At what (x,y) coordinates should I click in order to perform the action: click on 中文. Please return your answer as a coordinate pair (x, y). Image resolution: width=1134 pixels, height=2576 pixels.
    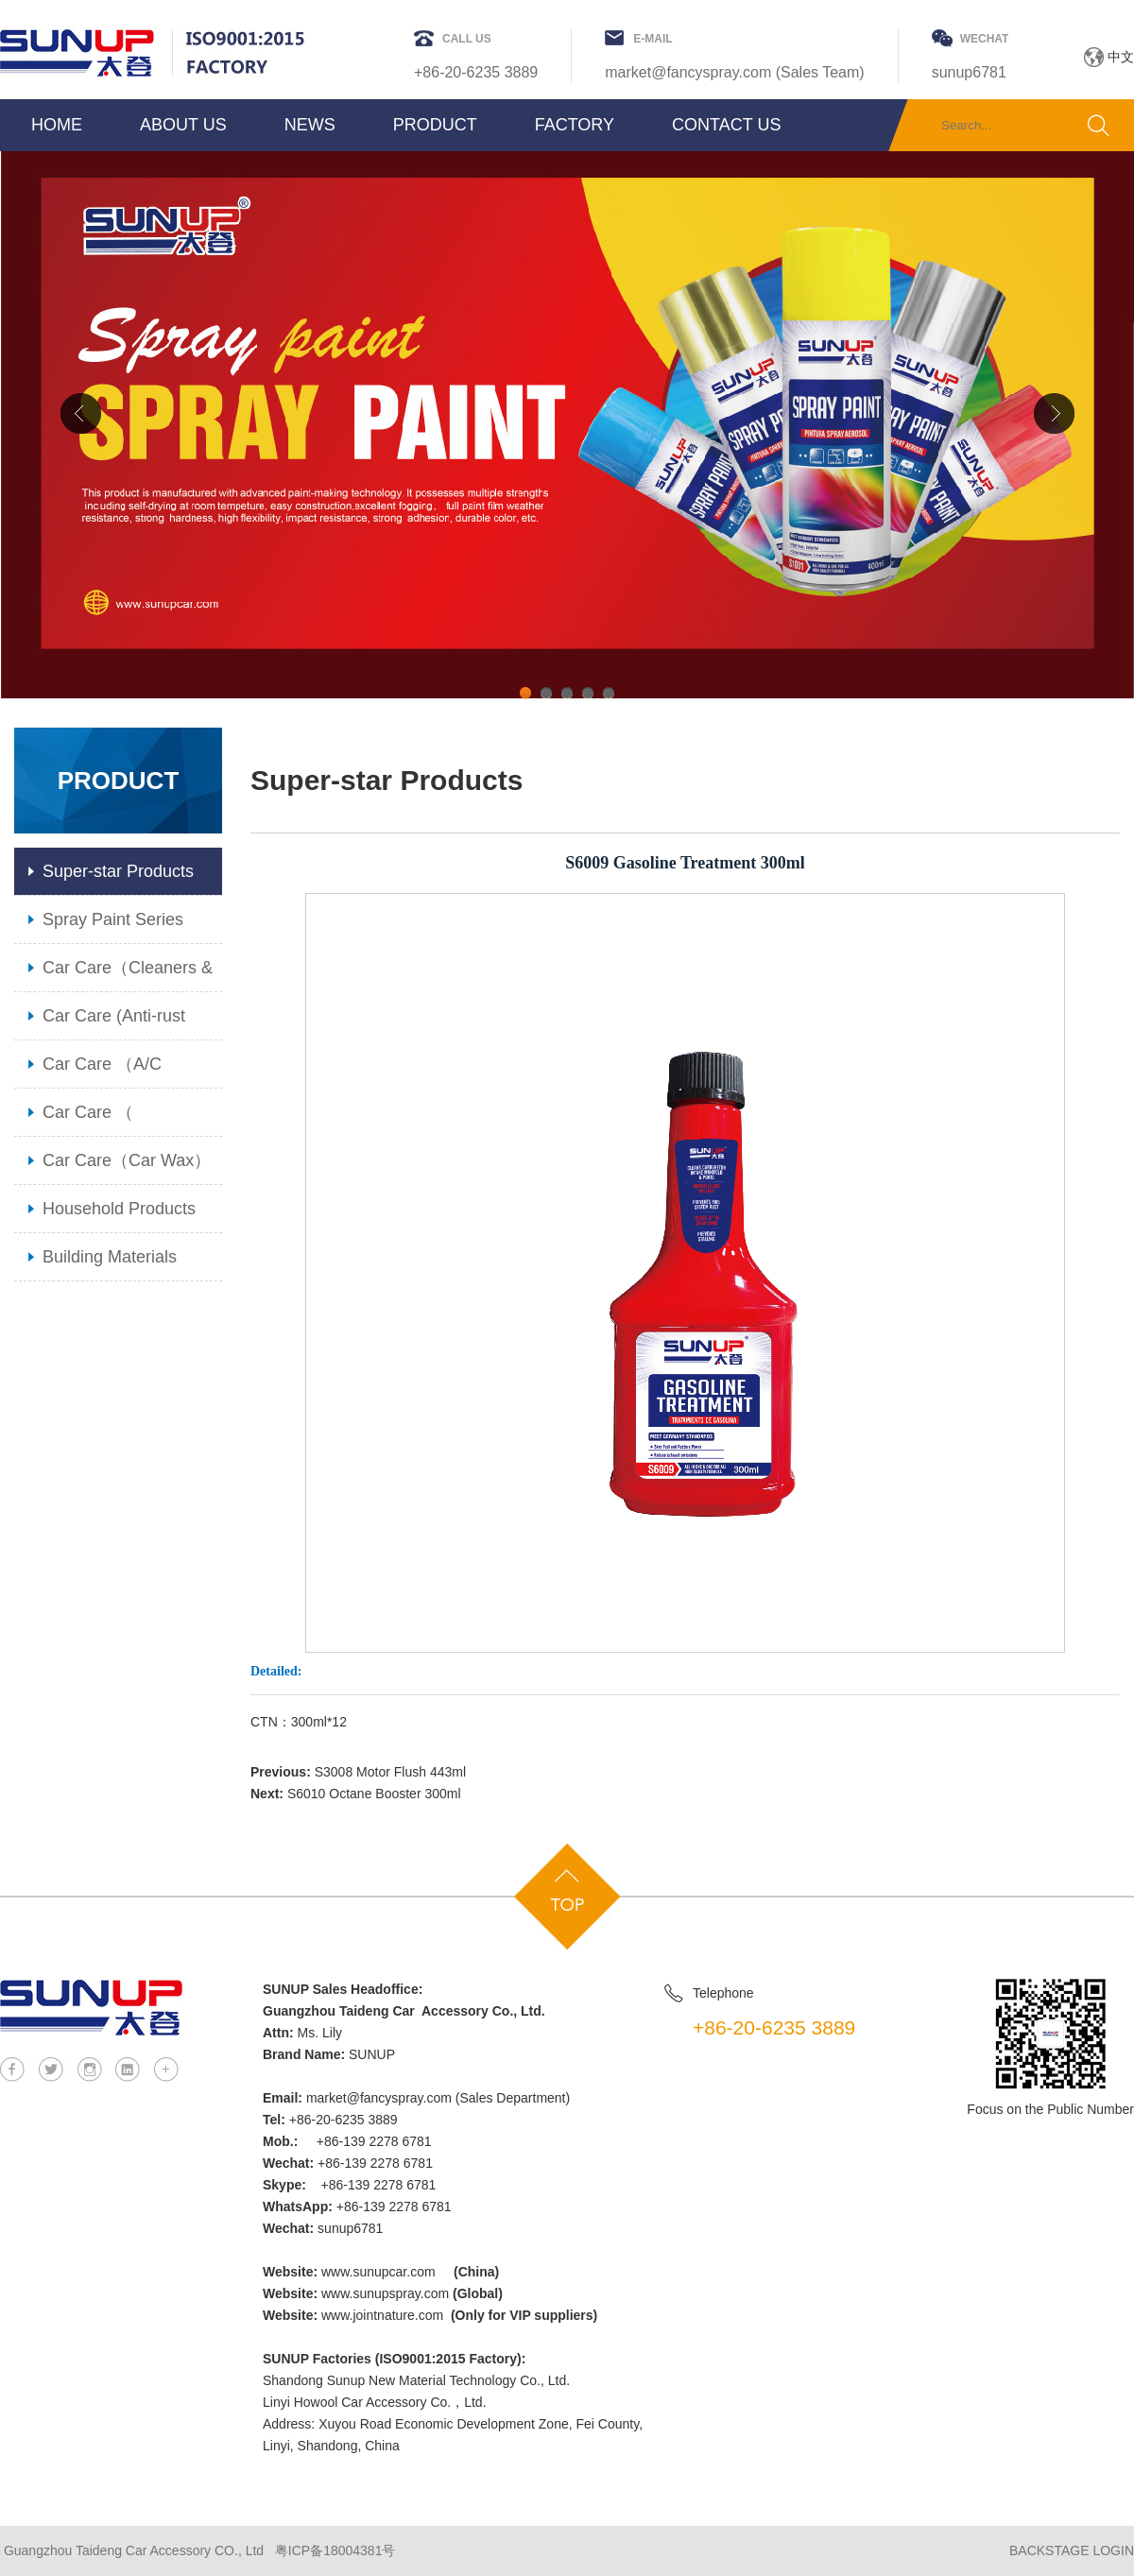
    Looking at the image, I should click on (1121, 56).